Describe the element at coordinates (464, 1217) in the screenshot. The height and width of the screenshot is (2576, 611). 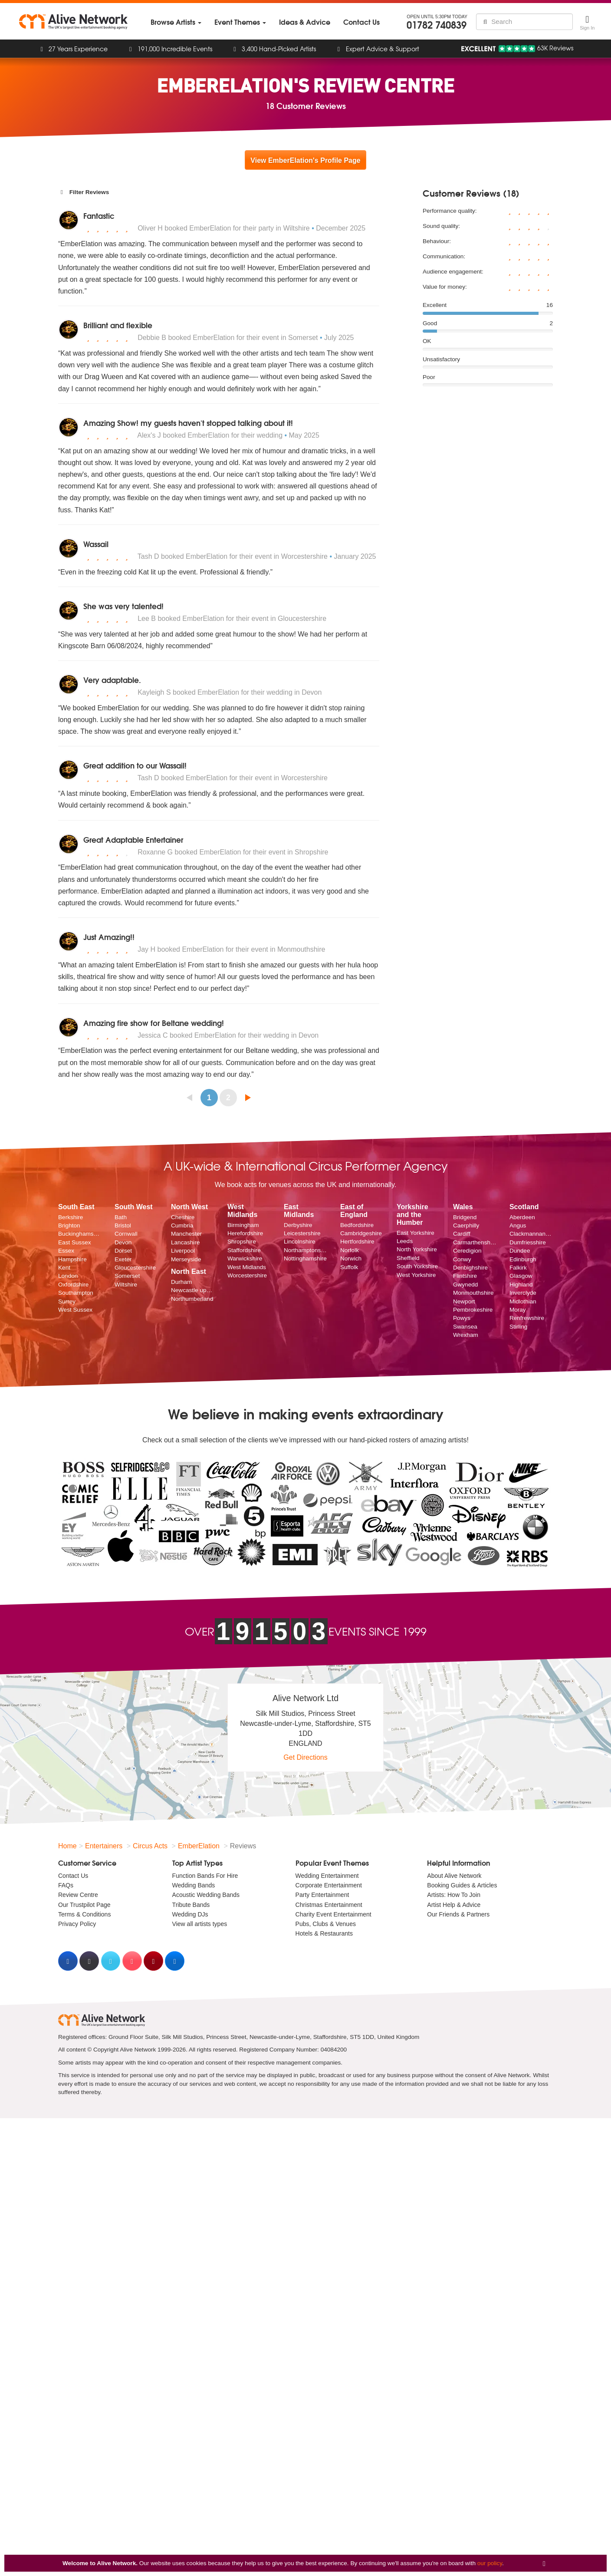
I see `Bridgend` at that location.